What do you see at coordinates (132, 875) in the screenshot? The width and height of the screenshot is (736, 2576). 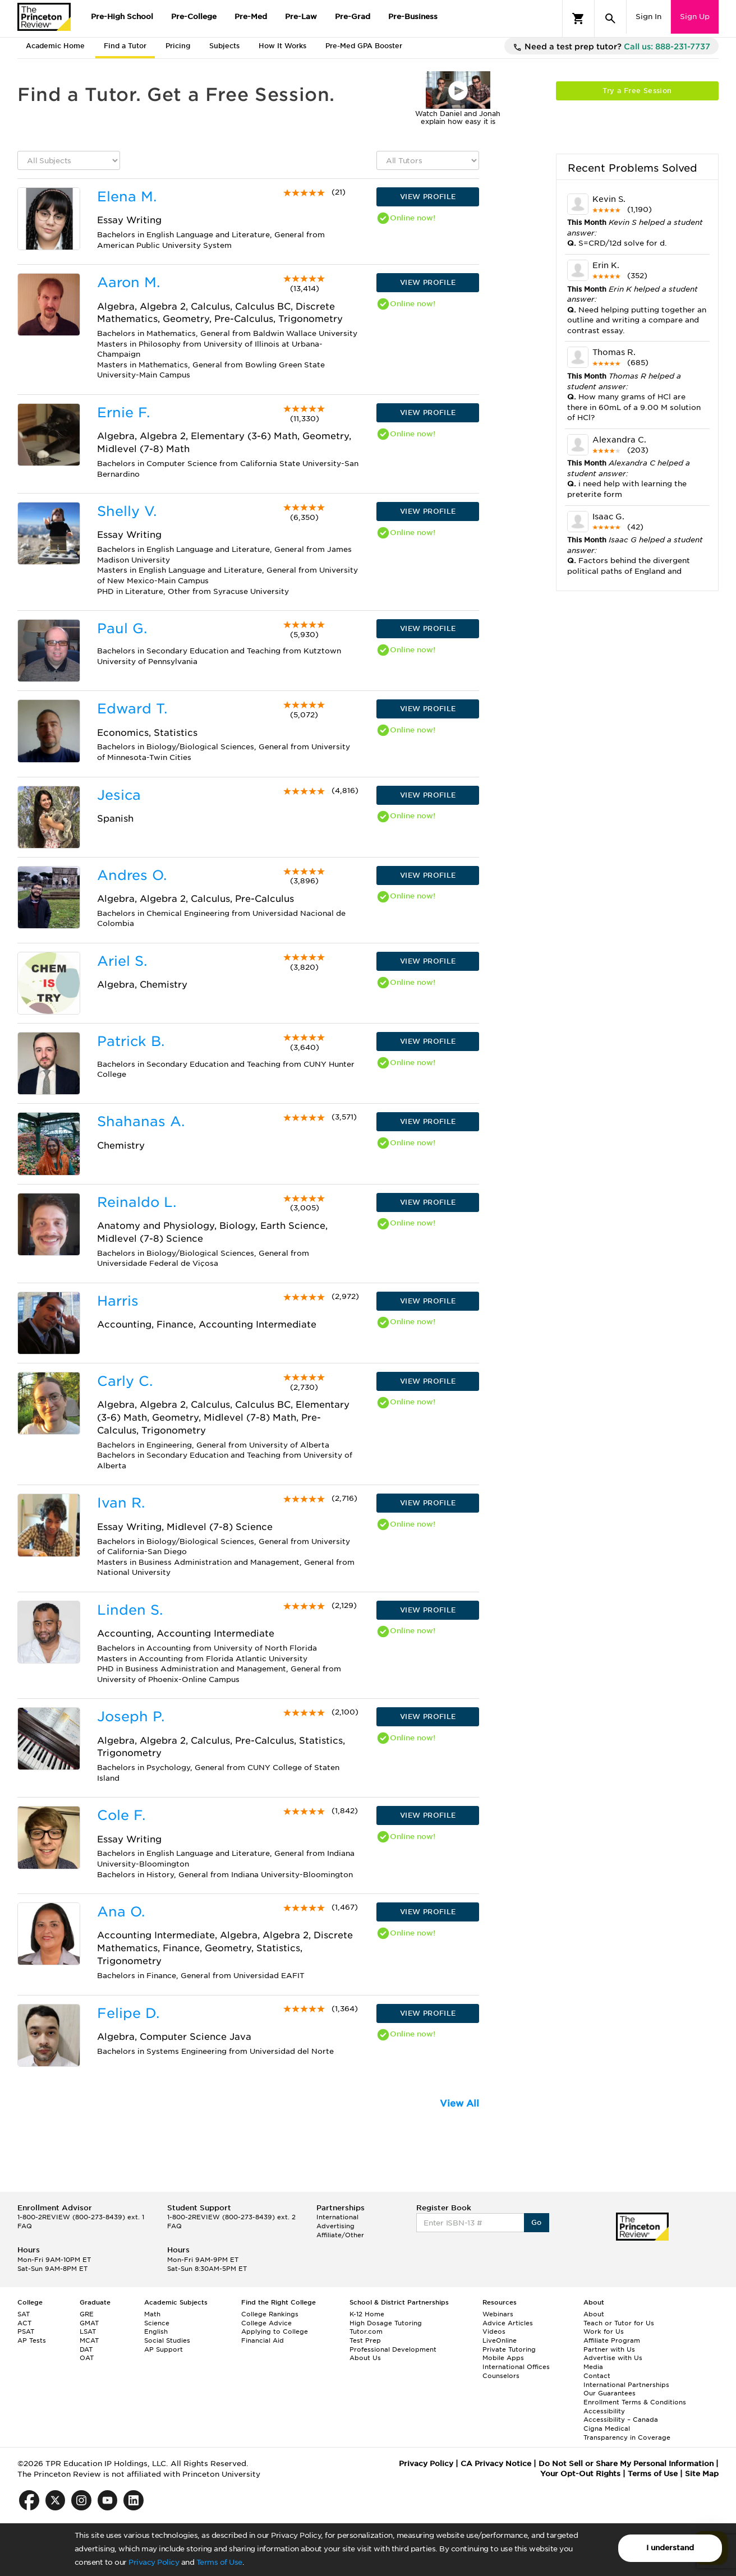 I see `Andres O.` at bounding box center [132, 875].